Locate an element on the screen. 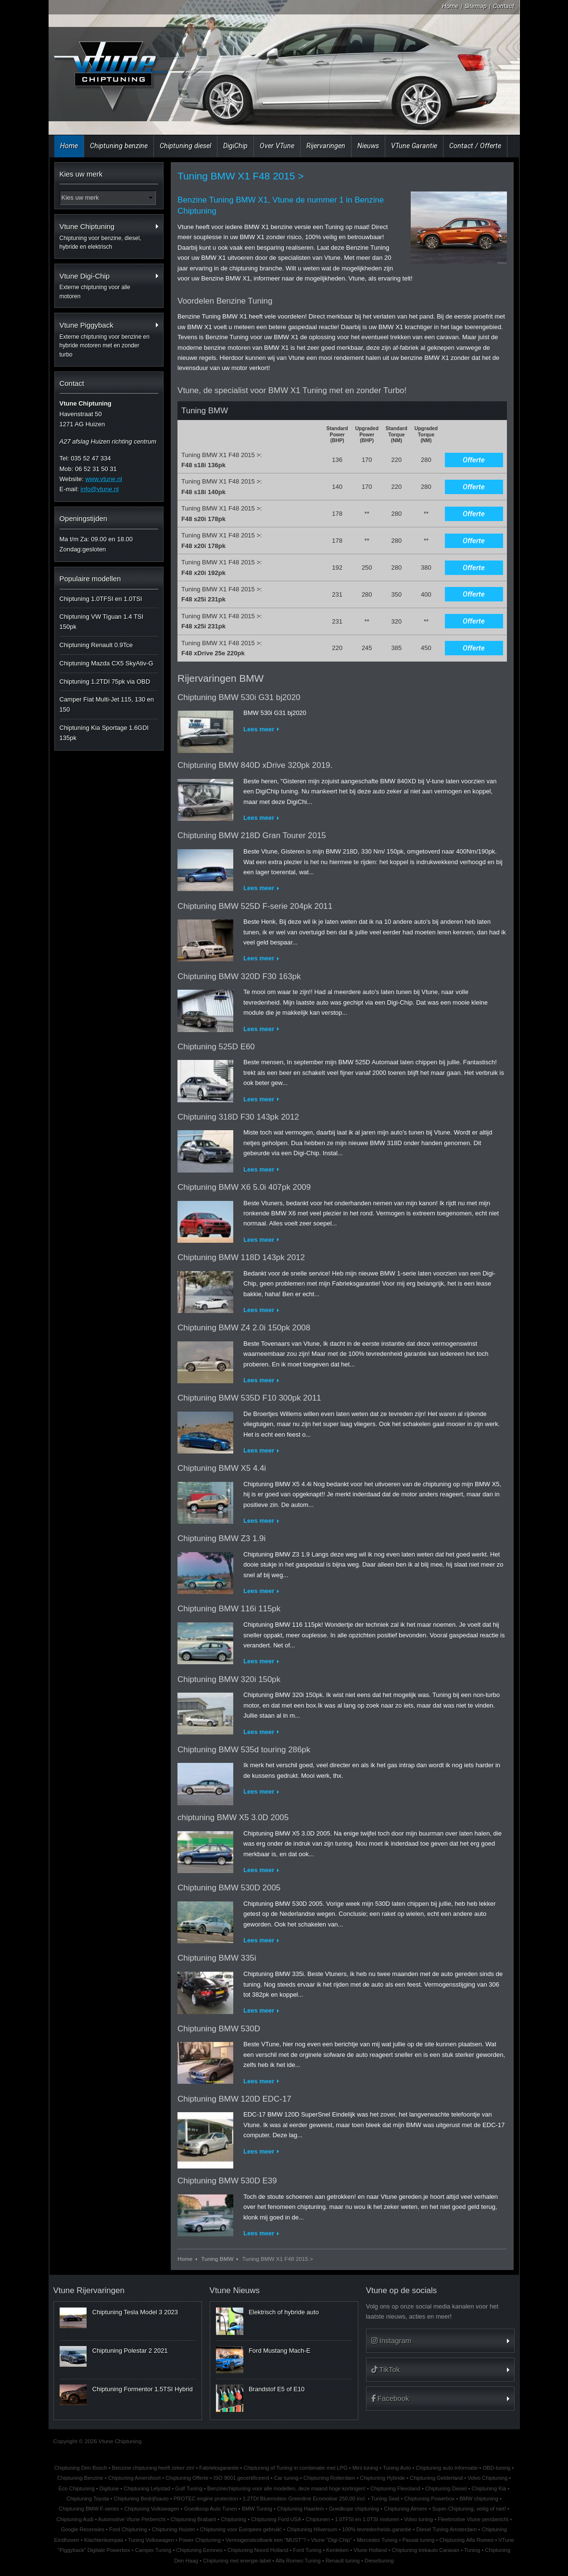 Image resolution: width=568 pixels, height=2576 pixels. Kenteken is located at coordinates (337, 2550).